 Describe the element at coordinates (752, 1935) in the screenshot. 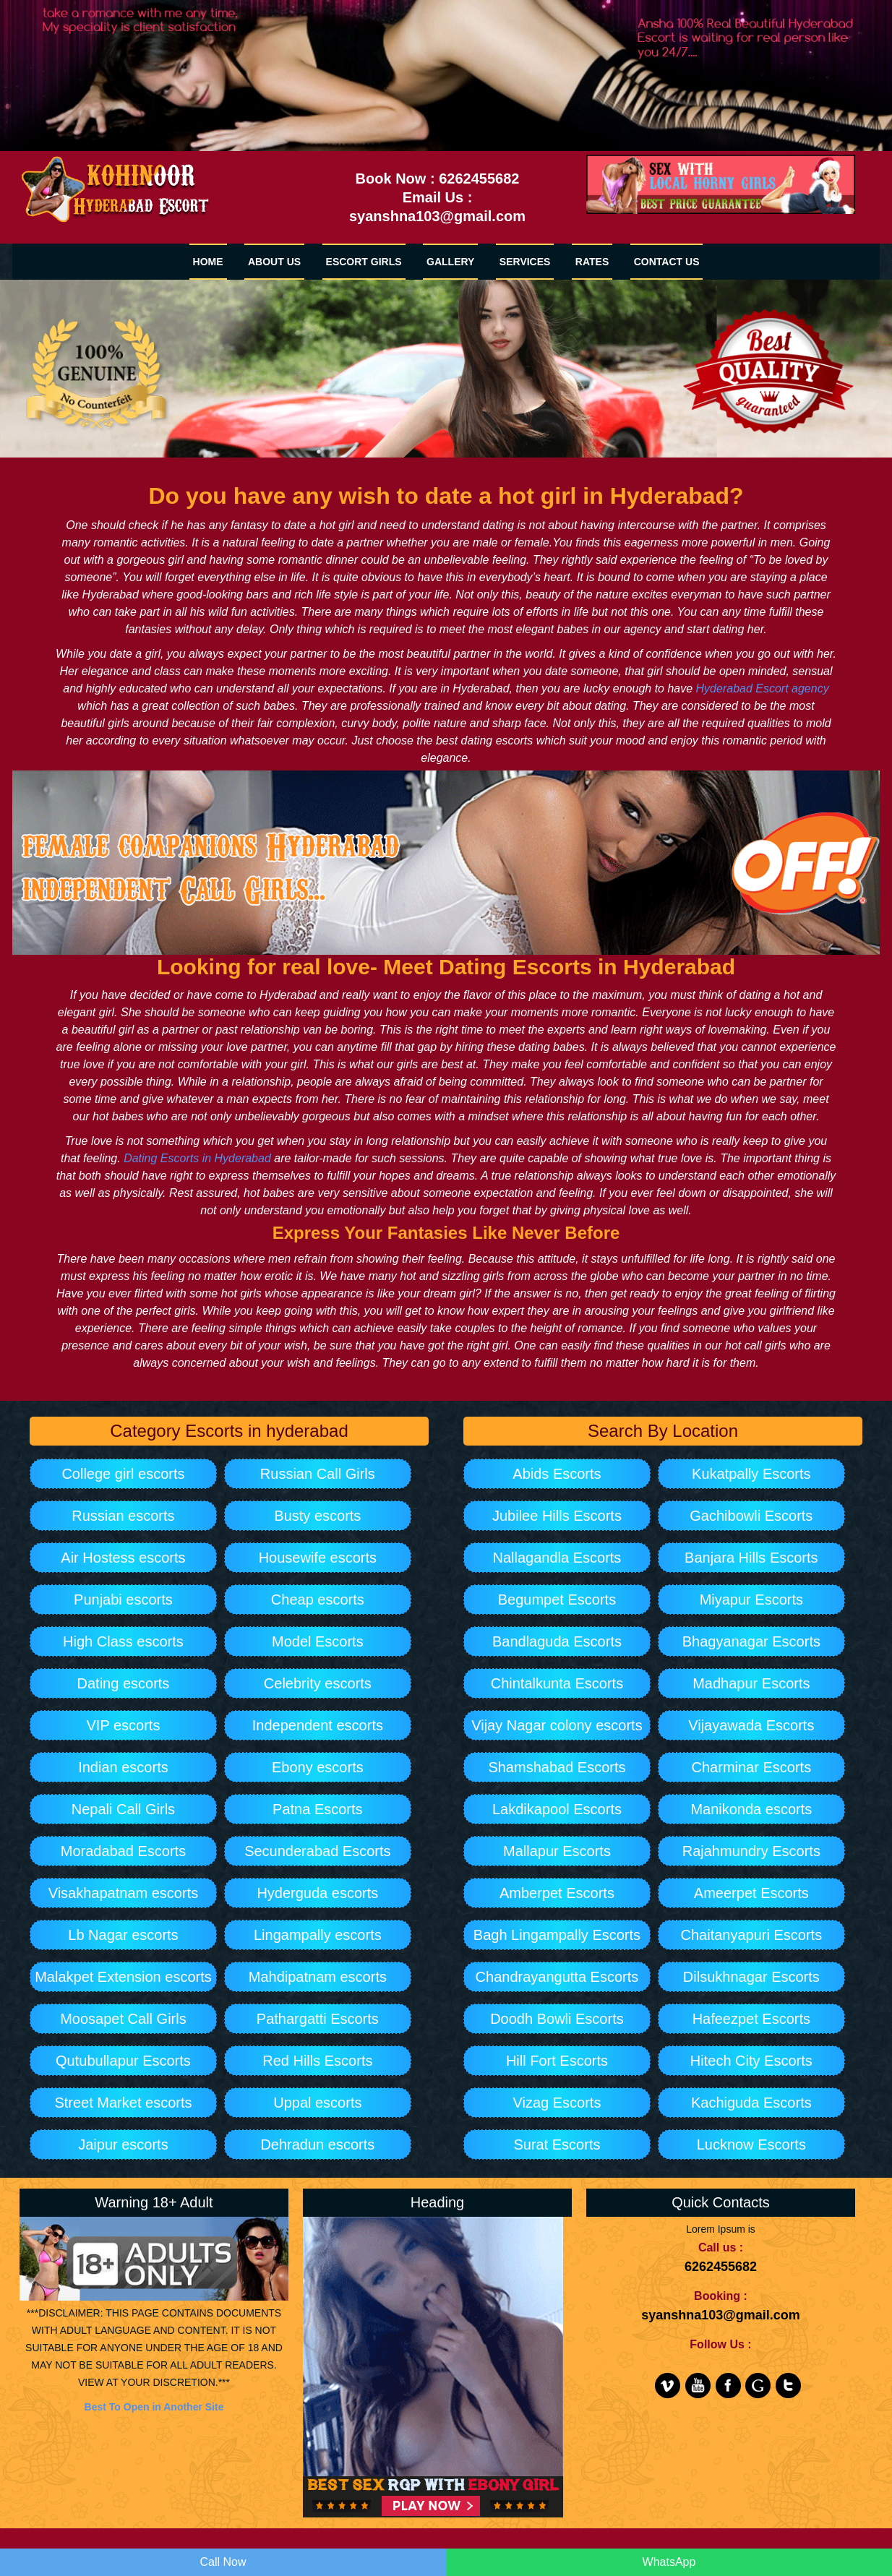

I see `Chaitanyapuri Escorts` at that location.